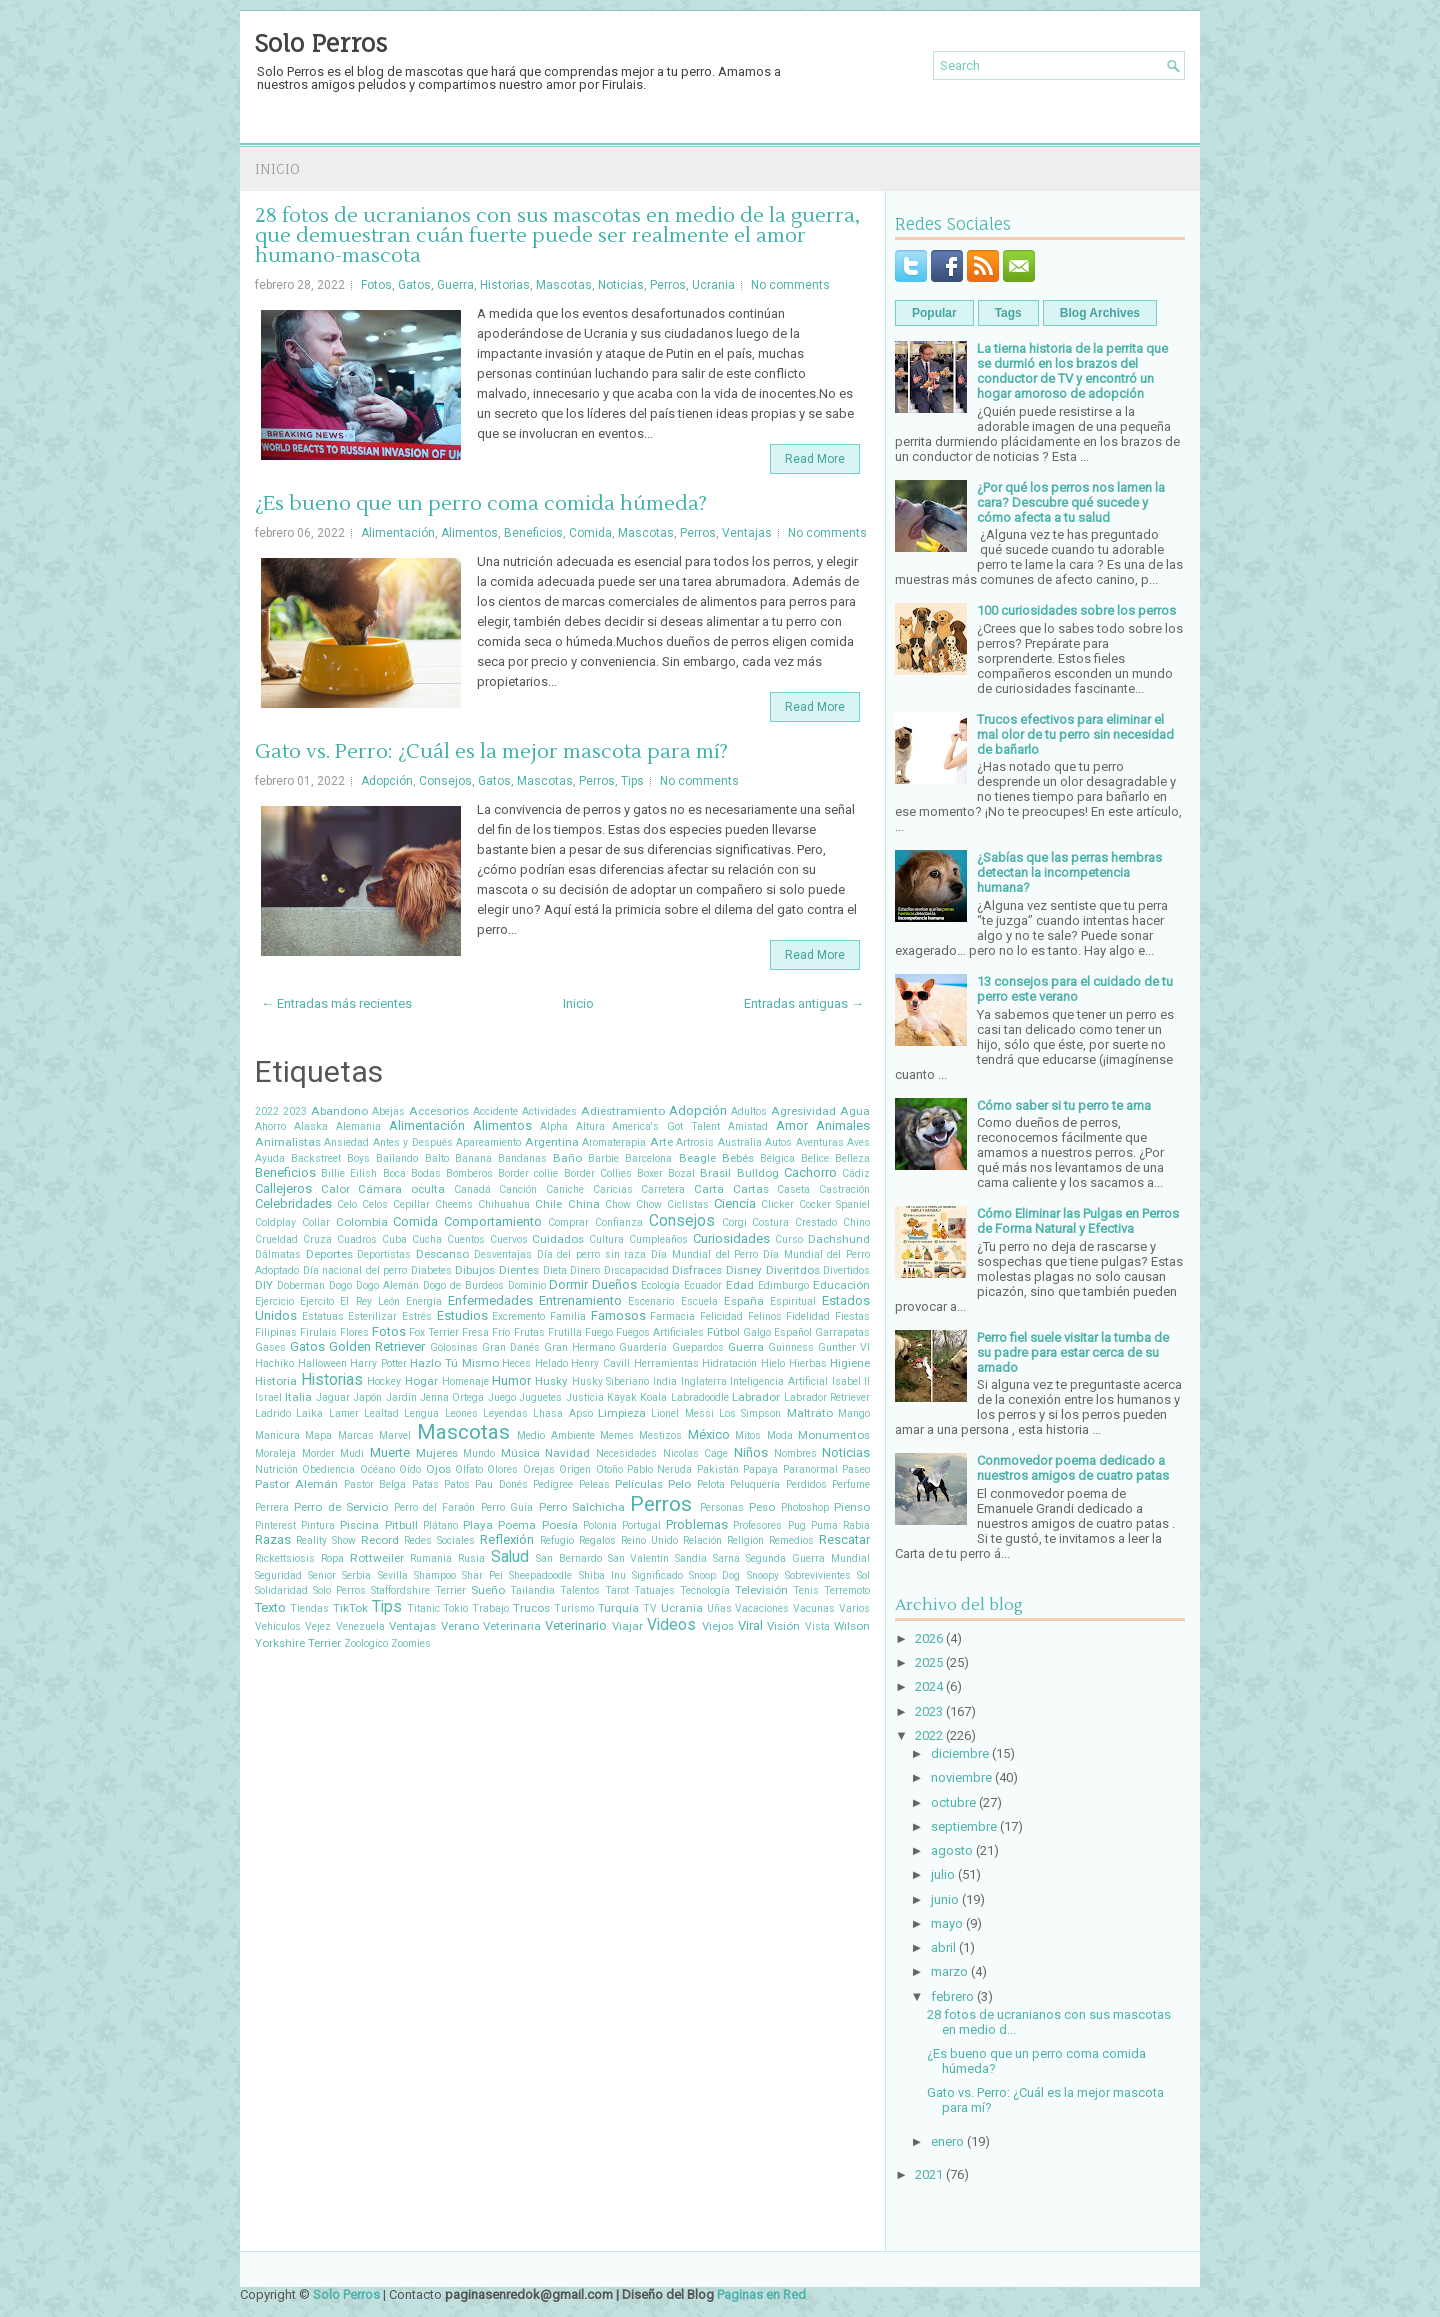 The image size is (1440, 2317). What do you see at coordinates (598, 1173) in the screenshot?
I see `Border Collies` at bounding box center [598, 1173].